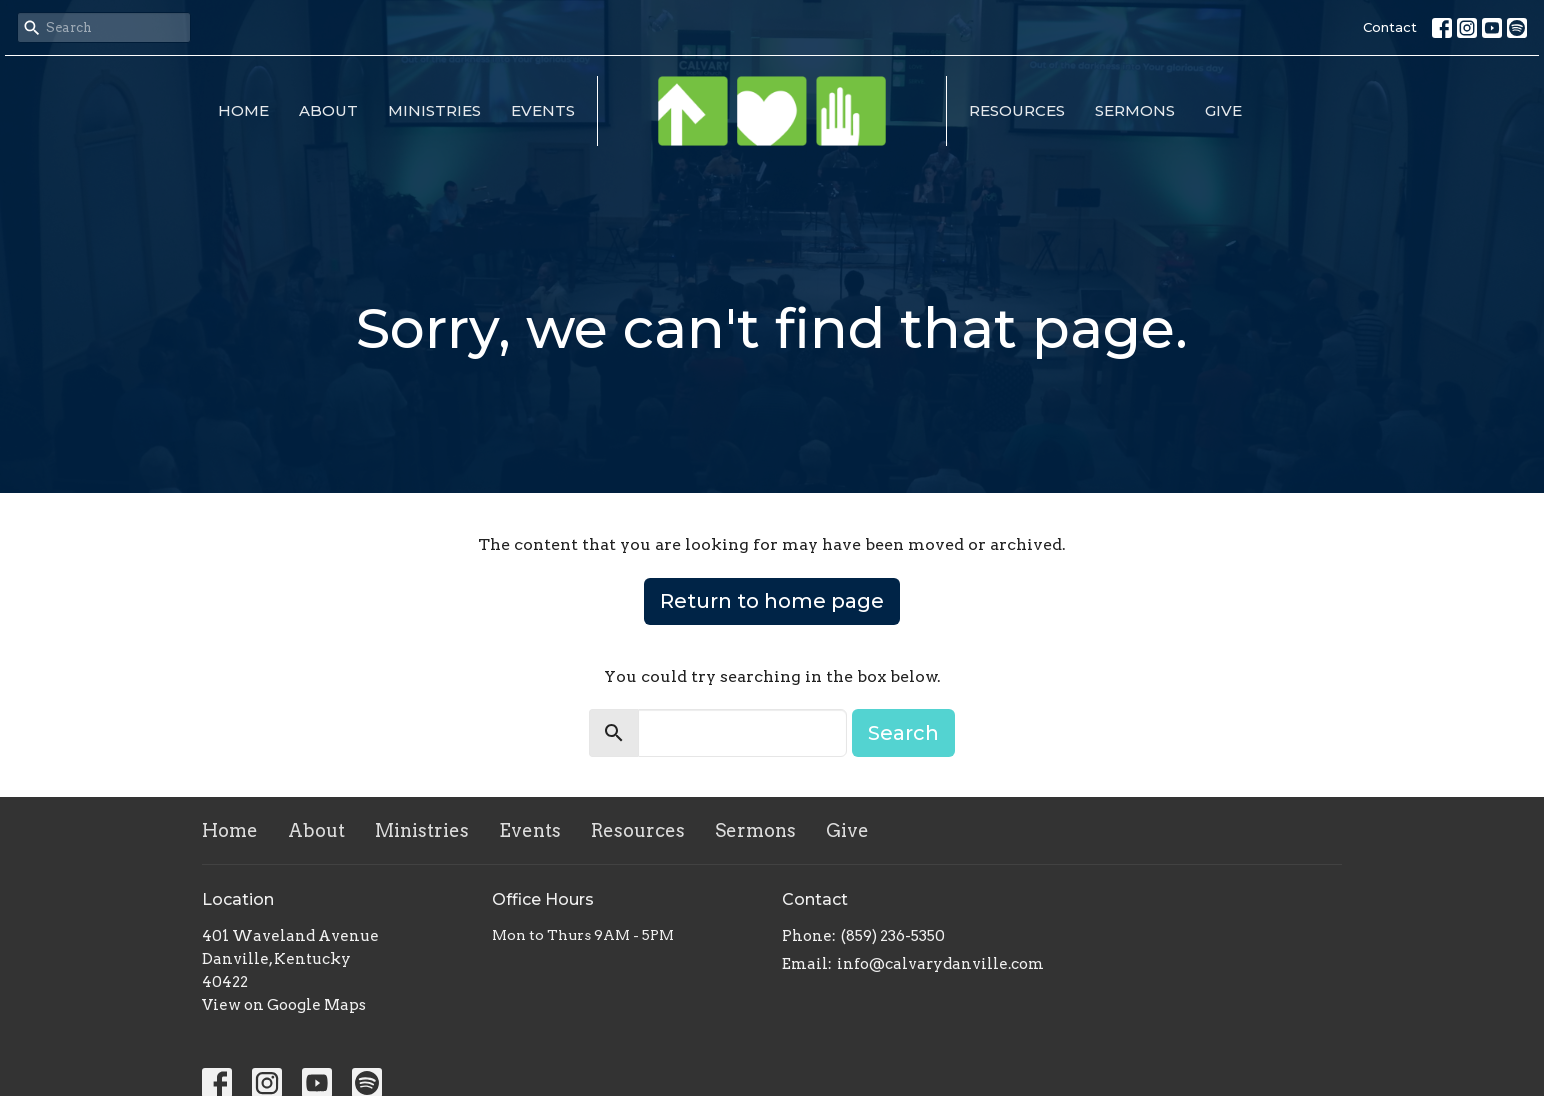 The image size is (1544, 1096). Describe the element at coordinates (893, 936) in the screenshot. I see `(859) 236-5350` at that location.